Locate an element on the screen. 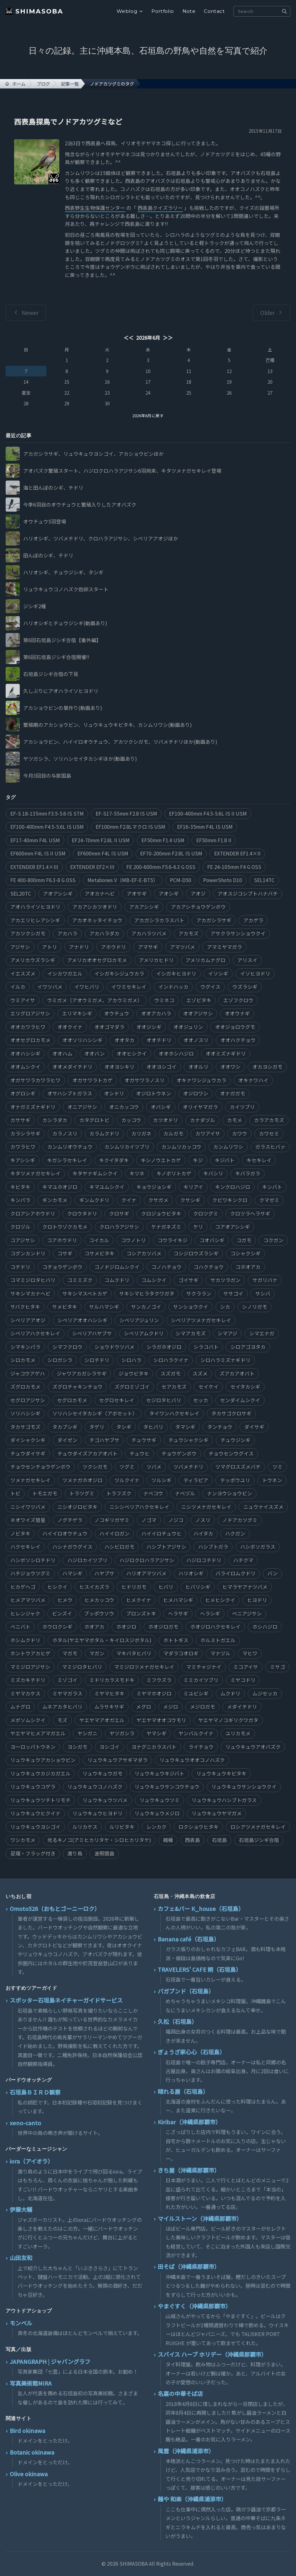  EF24-70mm F2.8L II USM is located at coordinates (101, 840).